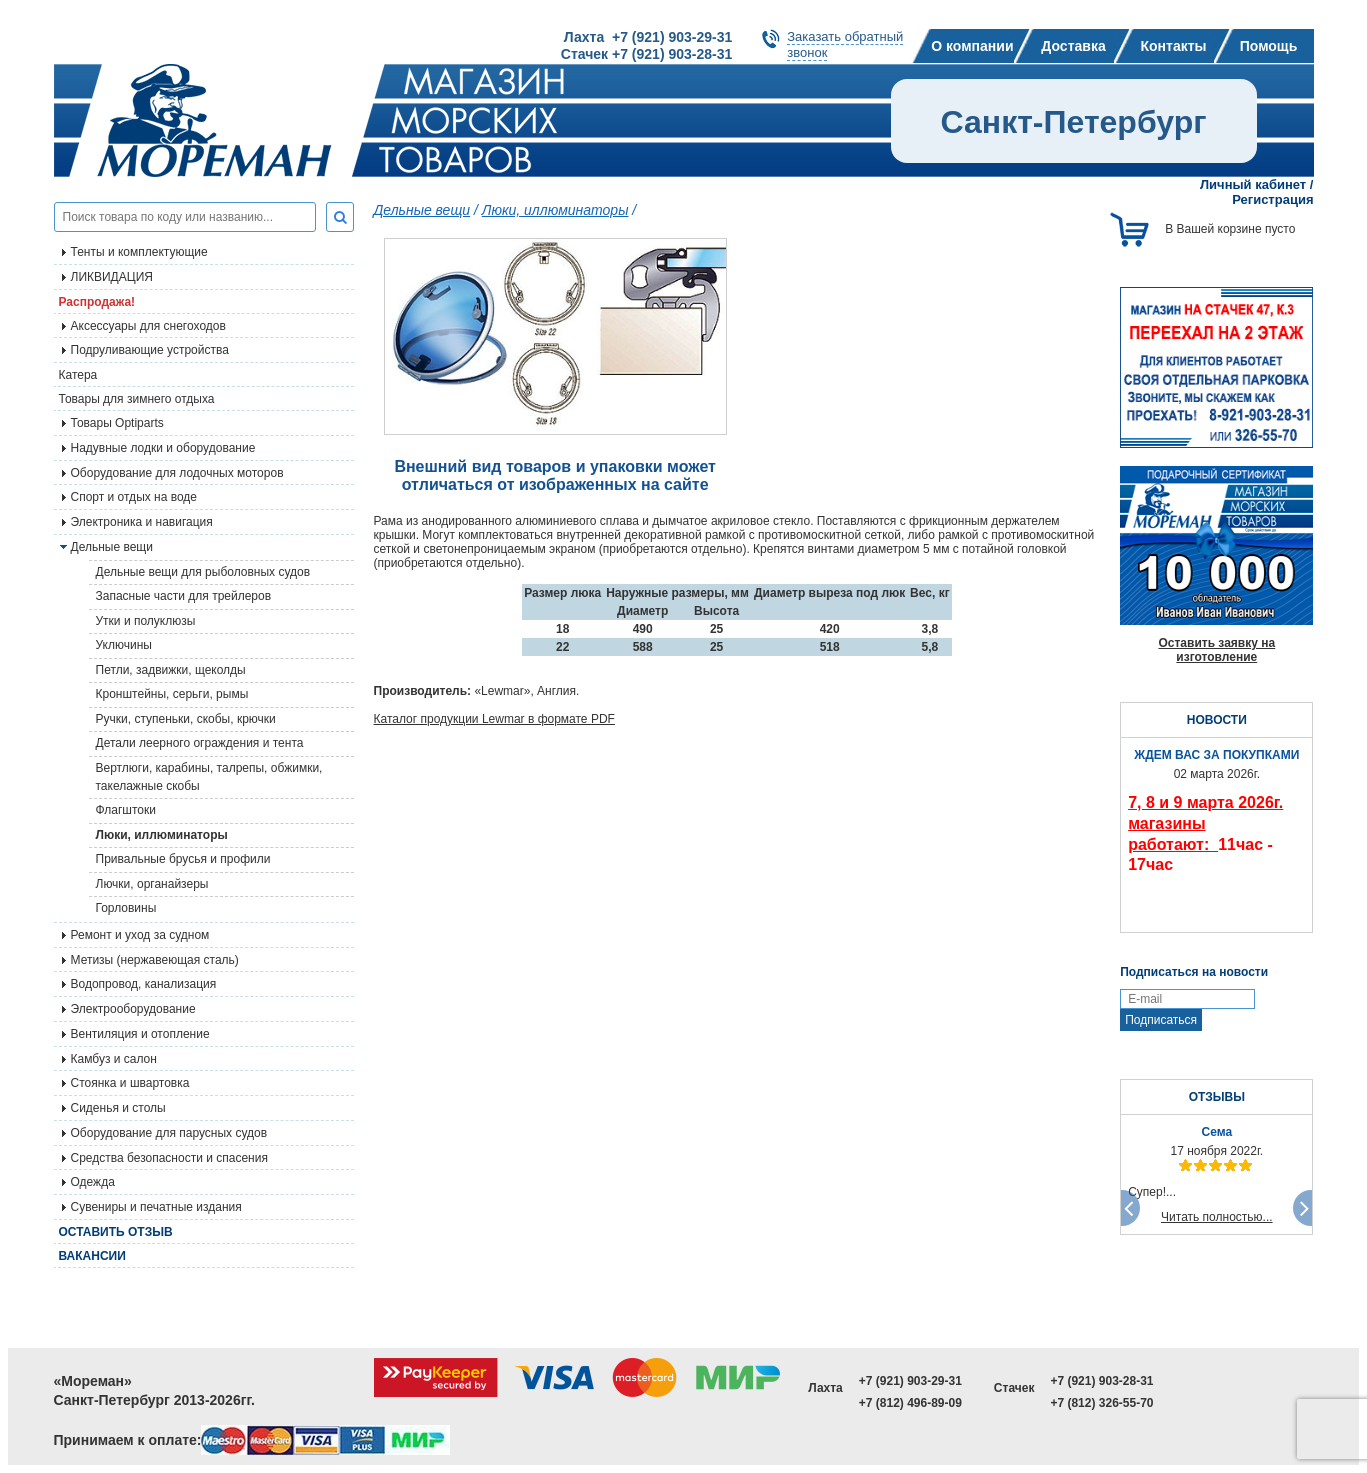 This screenshot has width=1367, height=1473. What do you see at coordinates (142, 522) in the screenshot?
I see `Электроника и навигация` at bounding box center [142, 522].